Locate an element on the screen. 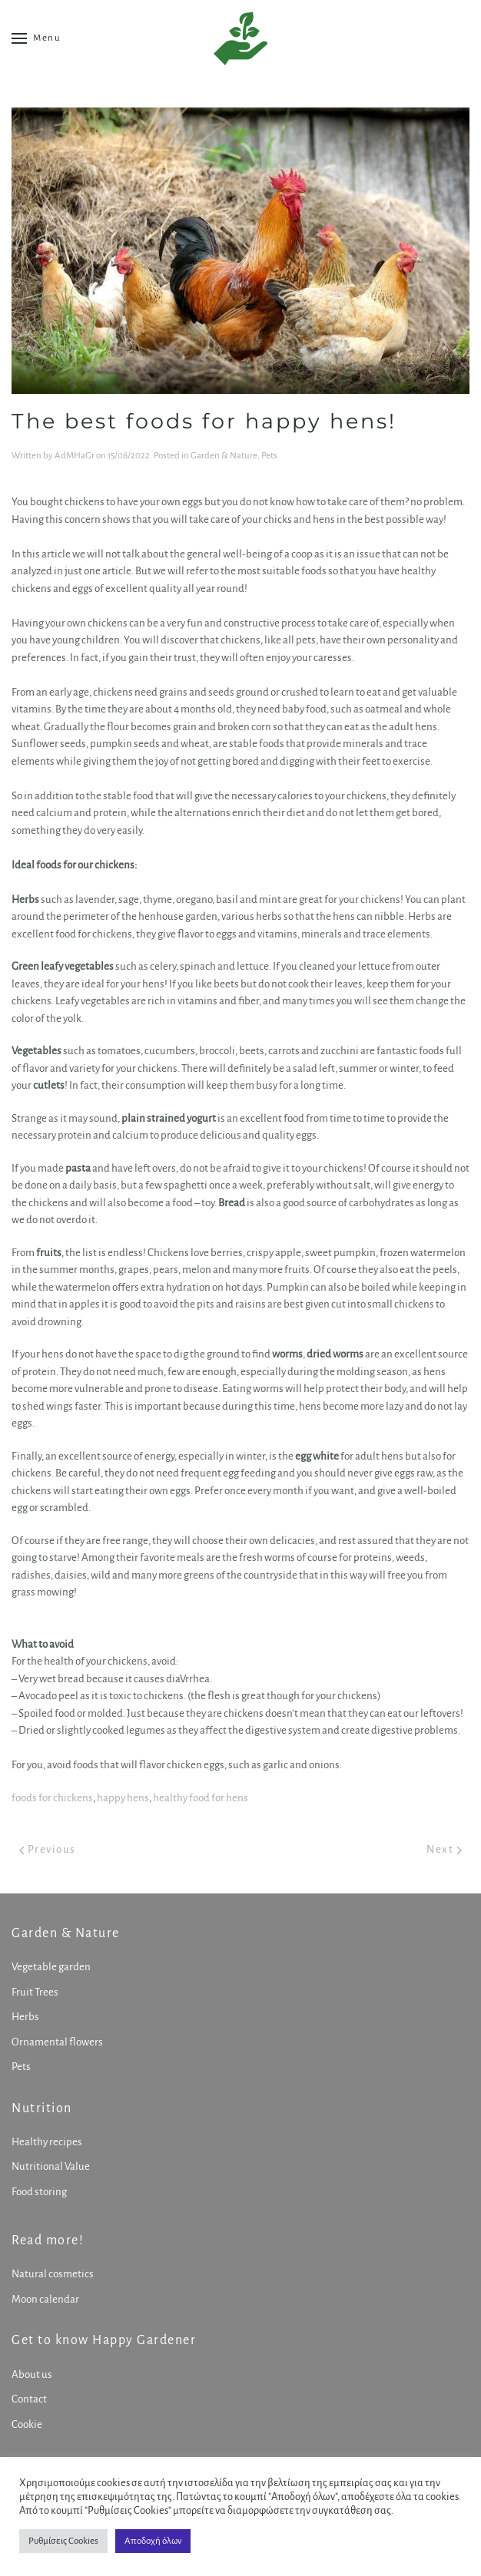  happy hens is located at coordinates (123, 1798).